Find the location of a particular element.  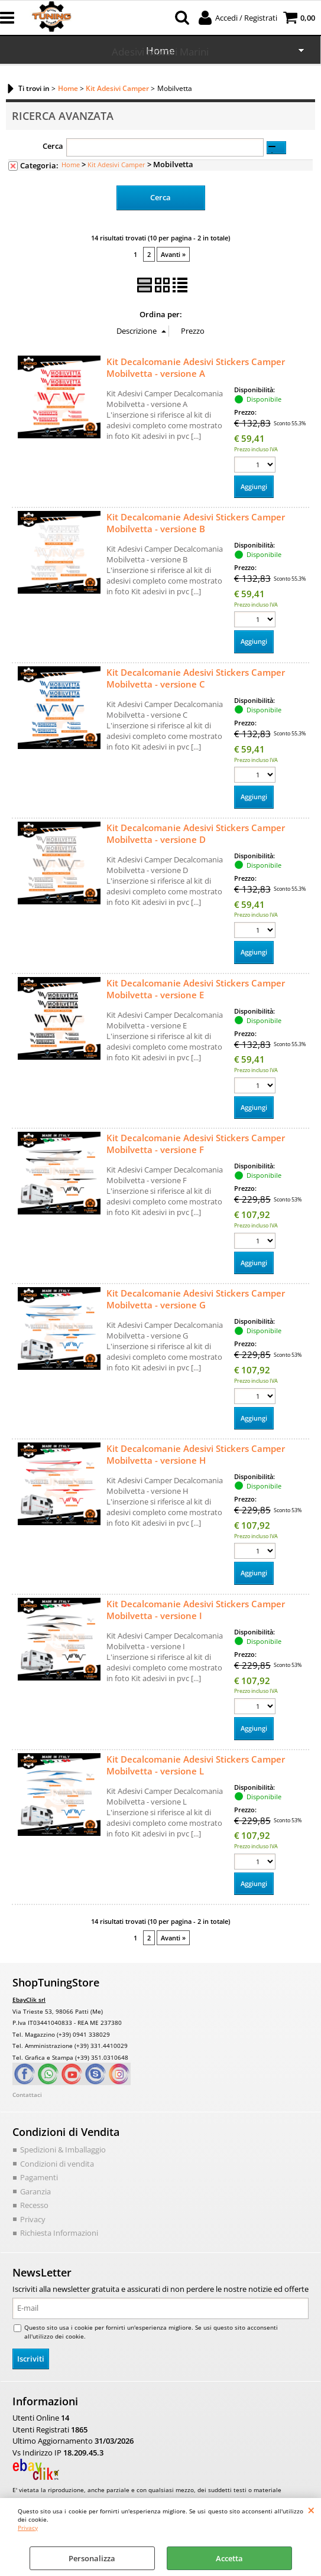

Kit Decalcomanie Adesivi Stickers Camper Mobilvetta - versione E is located at coordinates (195, 989).